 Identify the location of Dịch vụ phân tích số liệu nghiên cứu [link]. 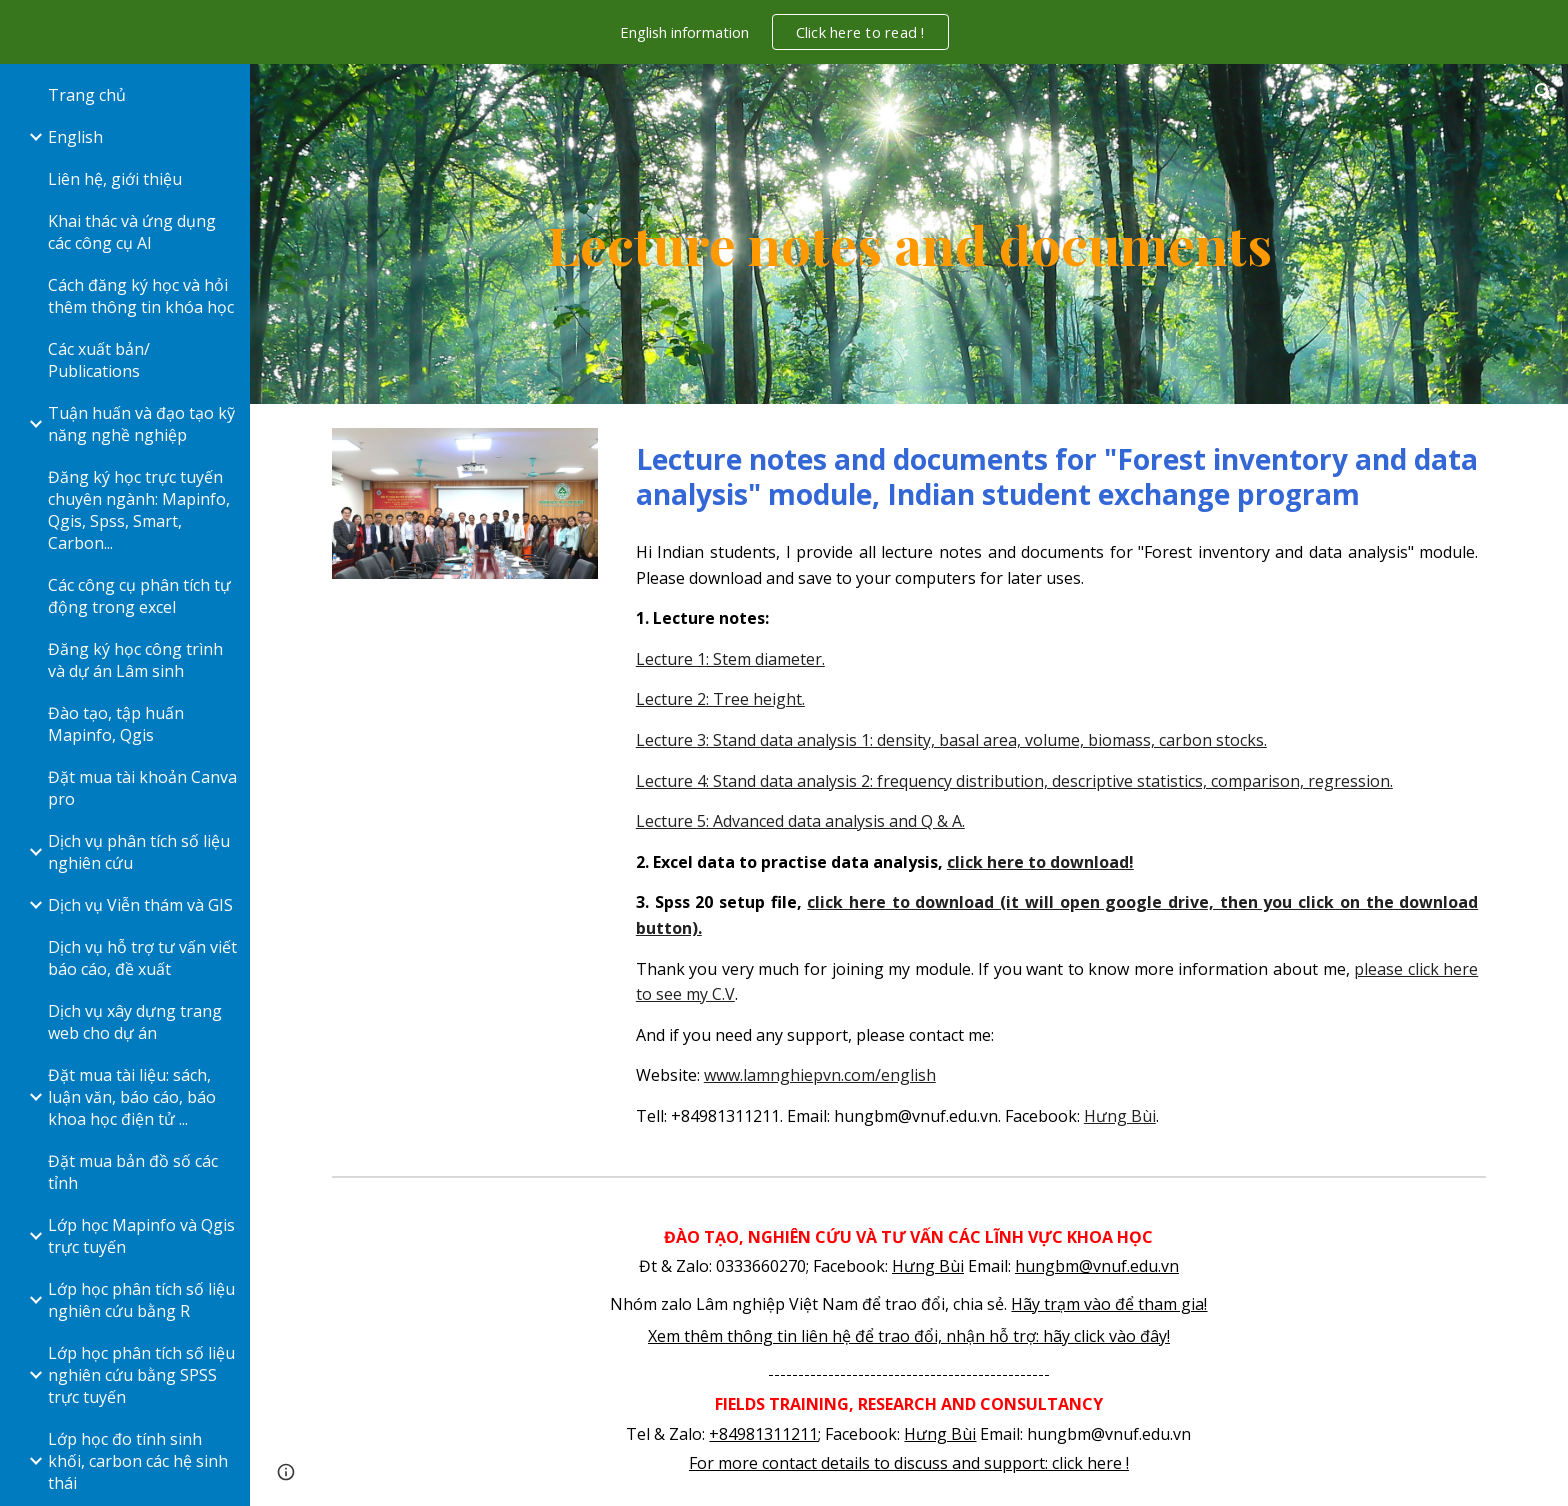
(139, 852).